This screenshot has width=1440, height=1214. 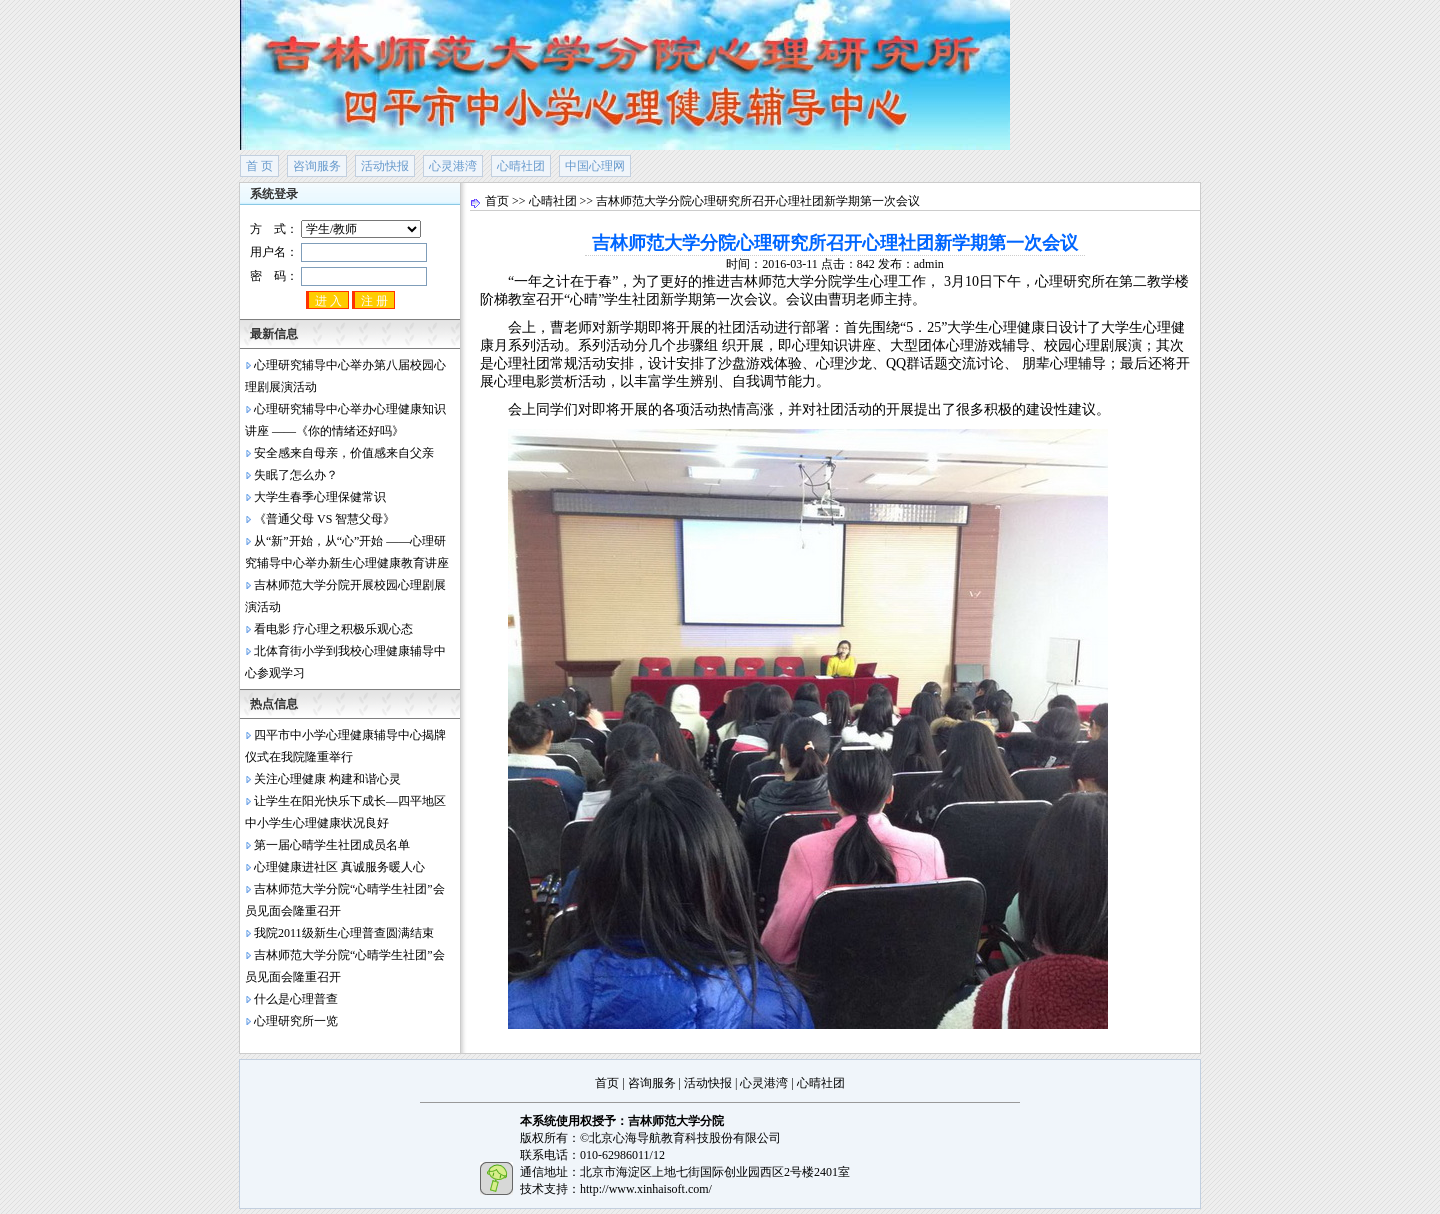 What do you see at coordinates (333, 629) in the screenshot?
I see `看电影 疗心理之积极乐观心态` at bounding box center [333, 629].